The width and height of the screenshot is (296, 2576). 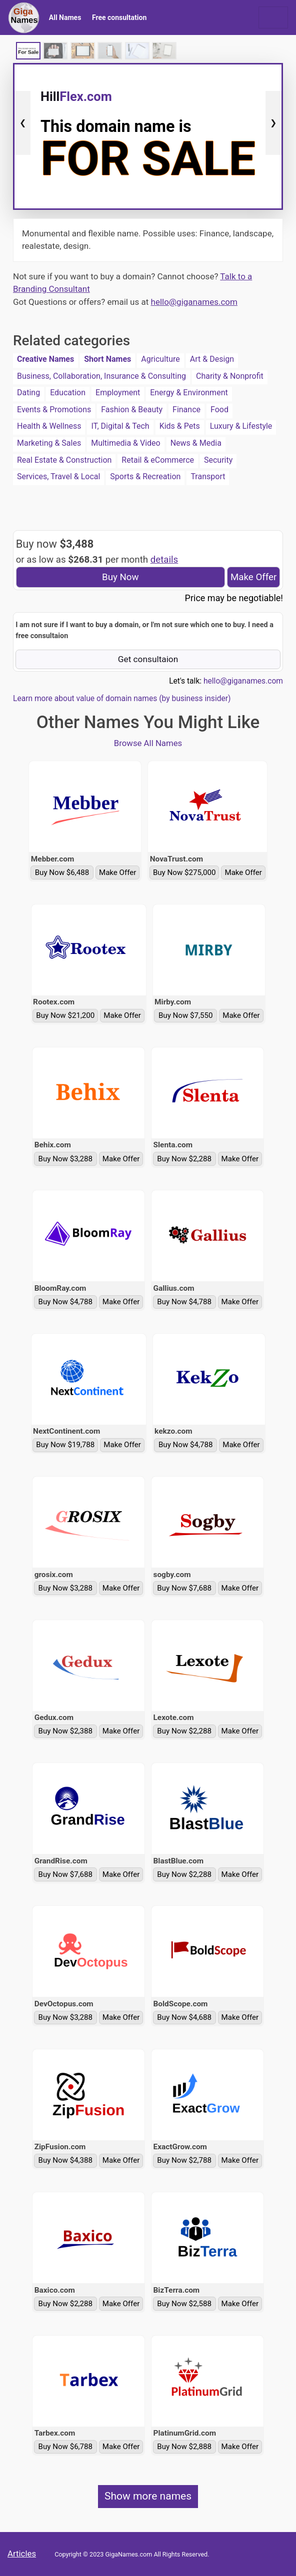 I want to click on Buy Now $4,788, so click(x=65, y=1301).